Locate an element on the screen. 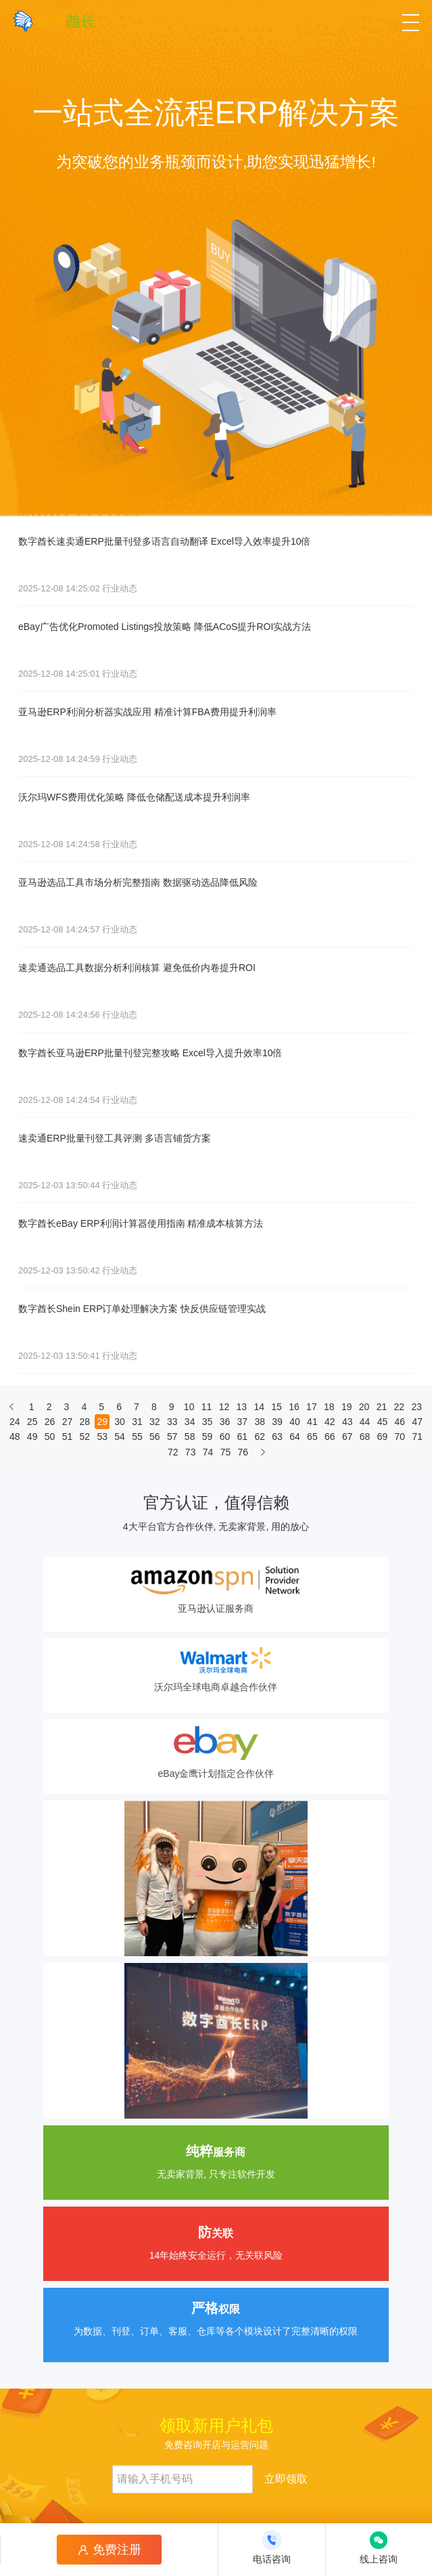 This screenshot has width=432, height=2576. 12 is located at coordinates (224, 1406).